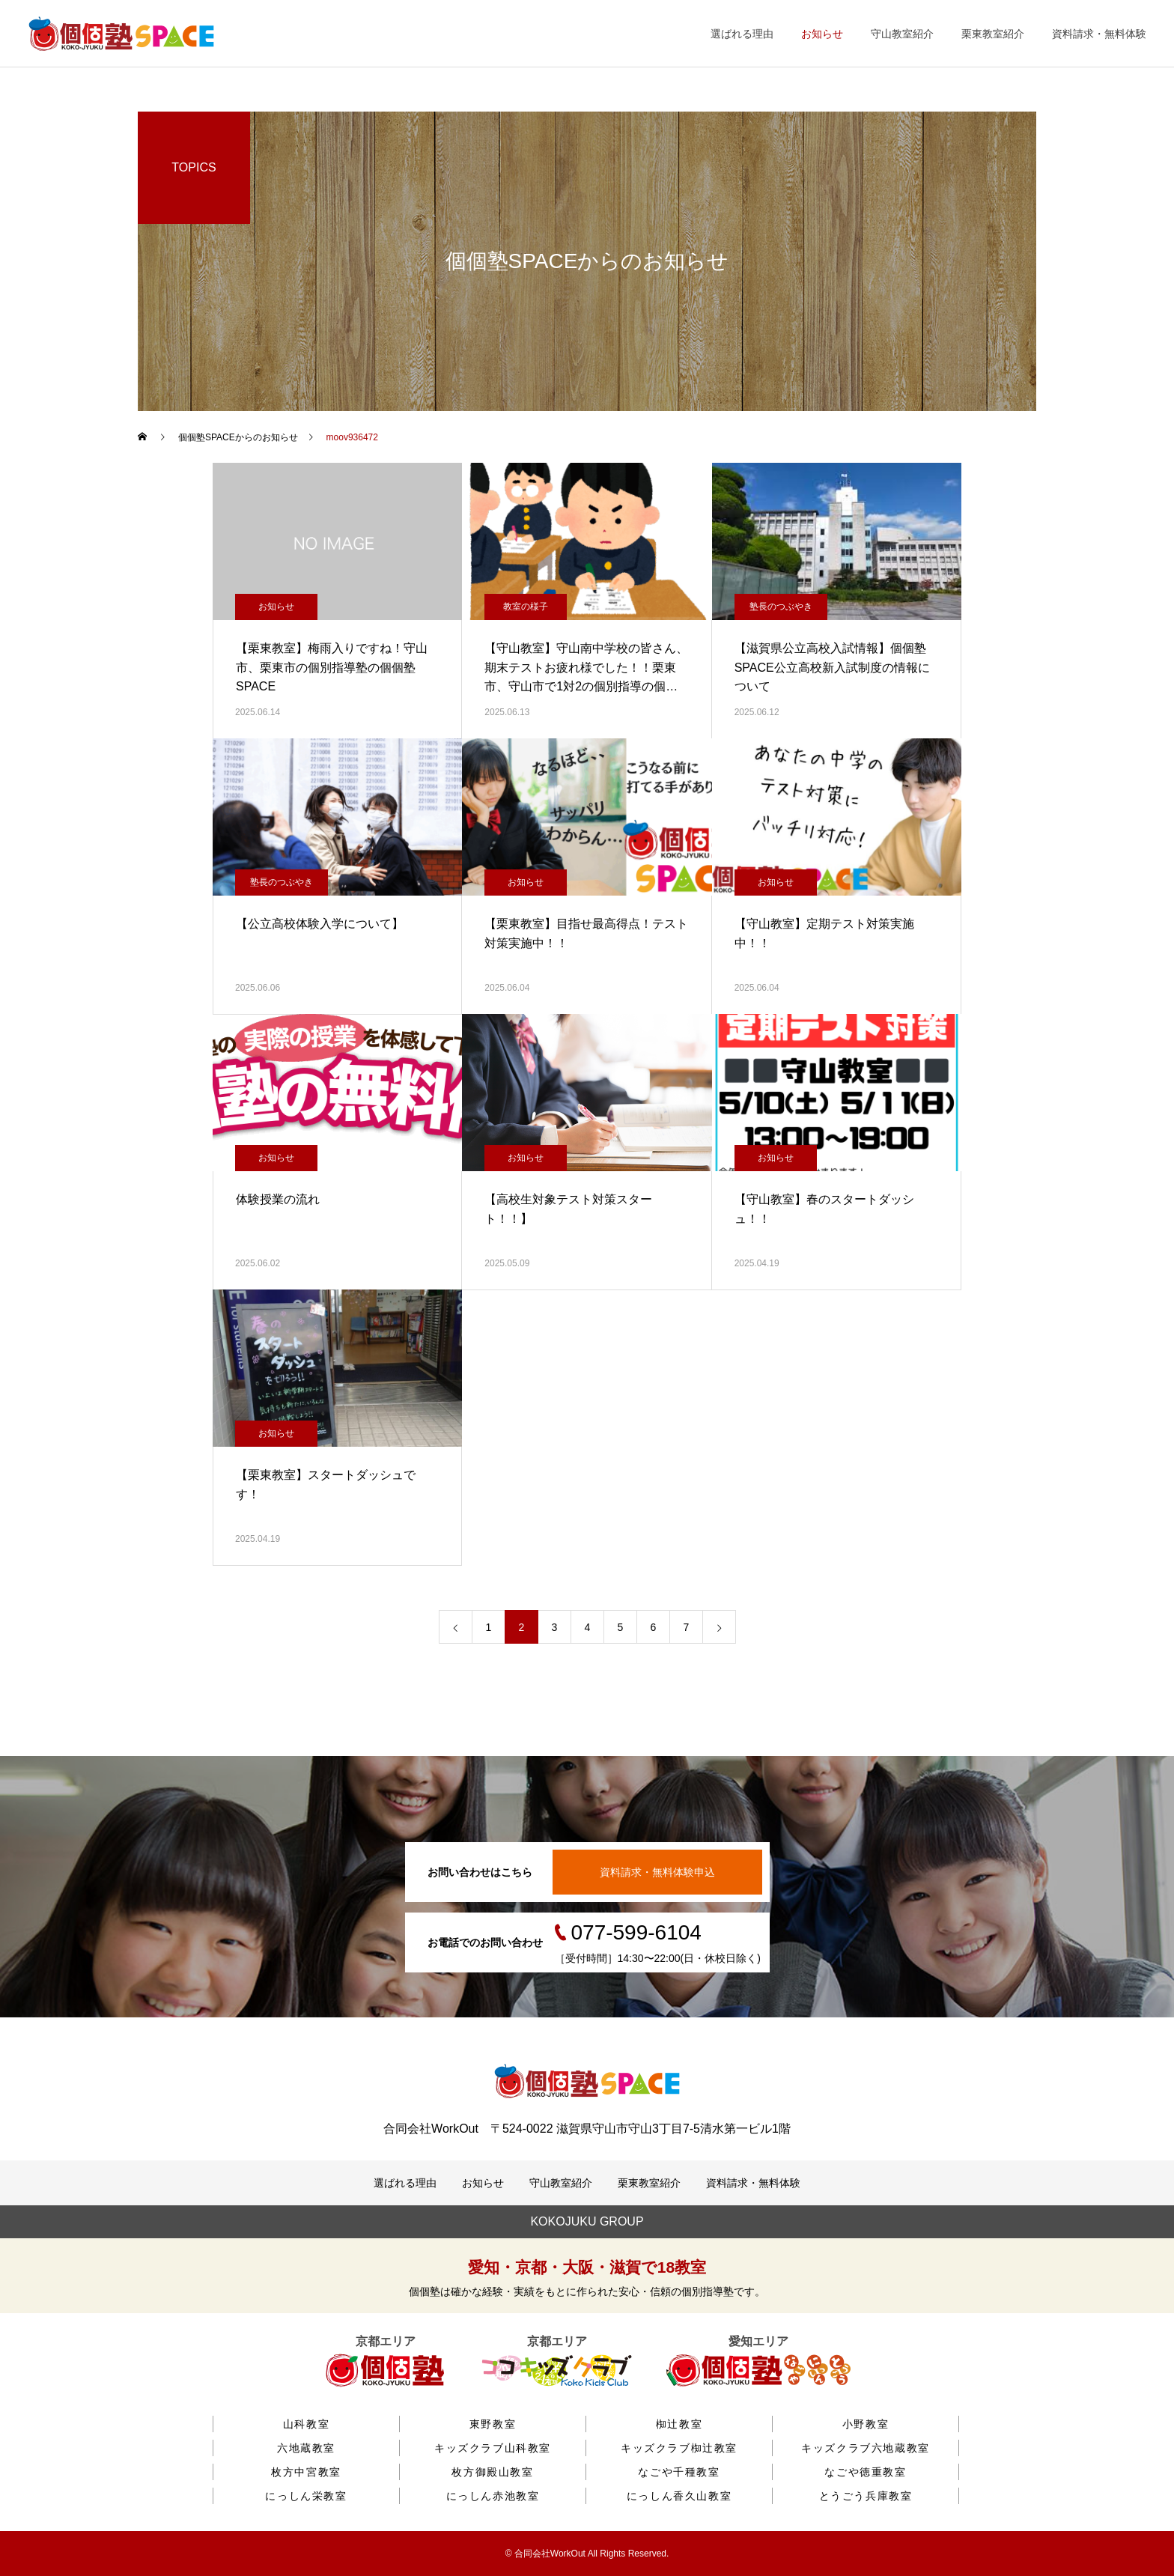 This screenshot has height=2576, width=1174. I want to click on 東野教室, so click(492, 2424).